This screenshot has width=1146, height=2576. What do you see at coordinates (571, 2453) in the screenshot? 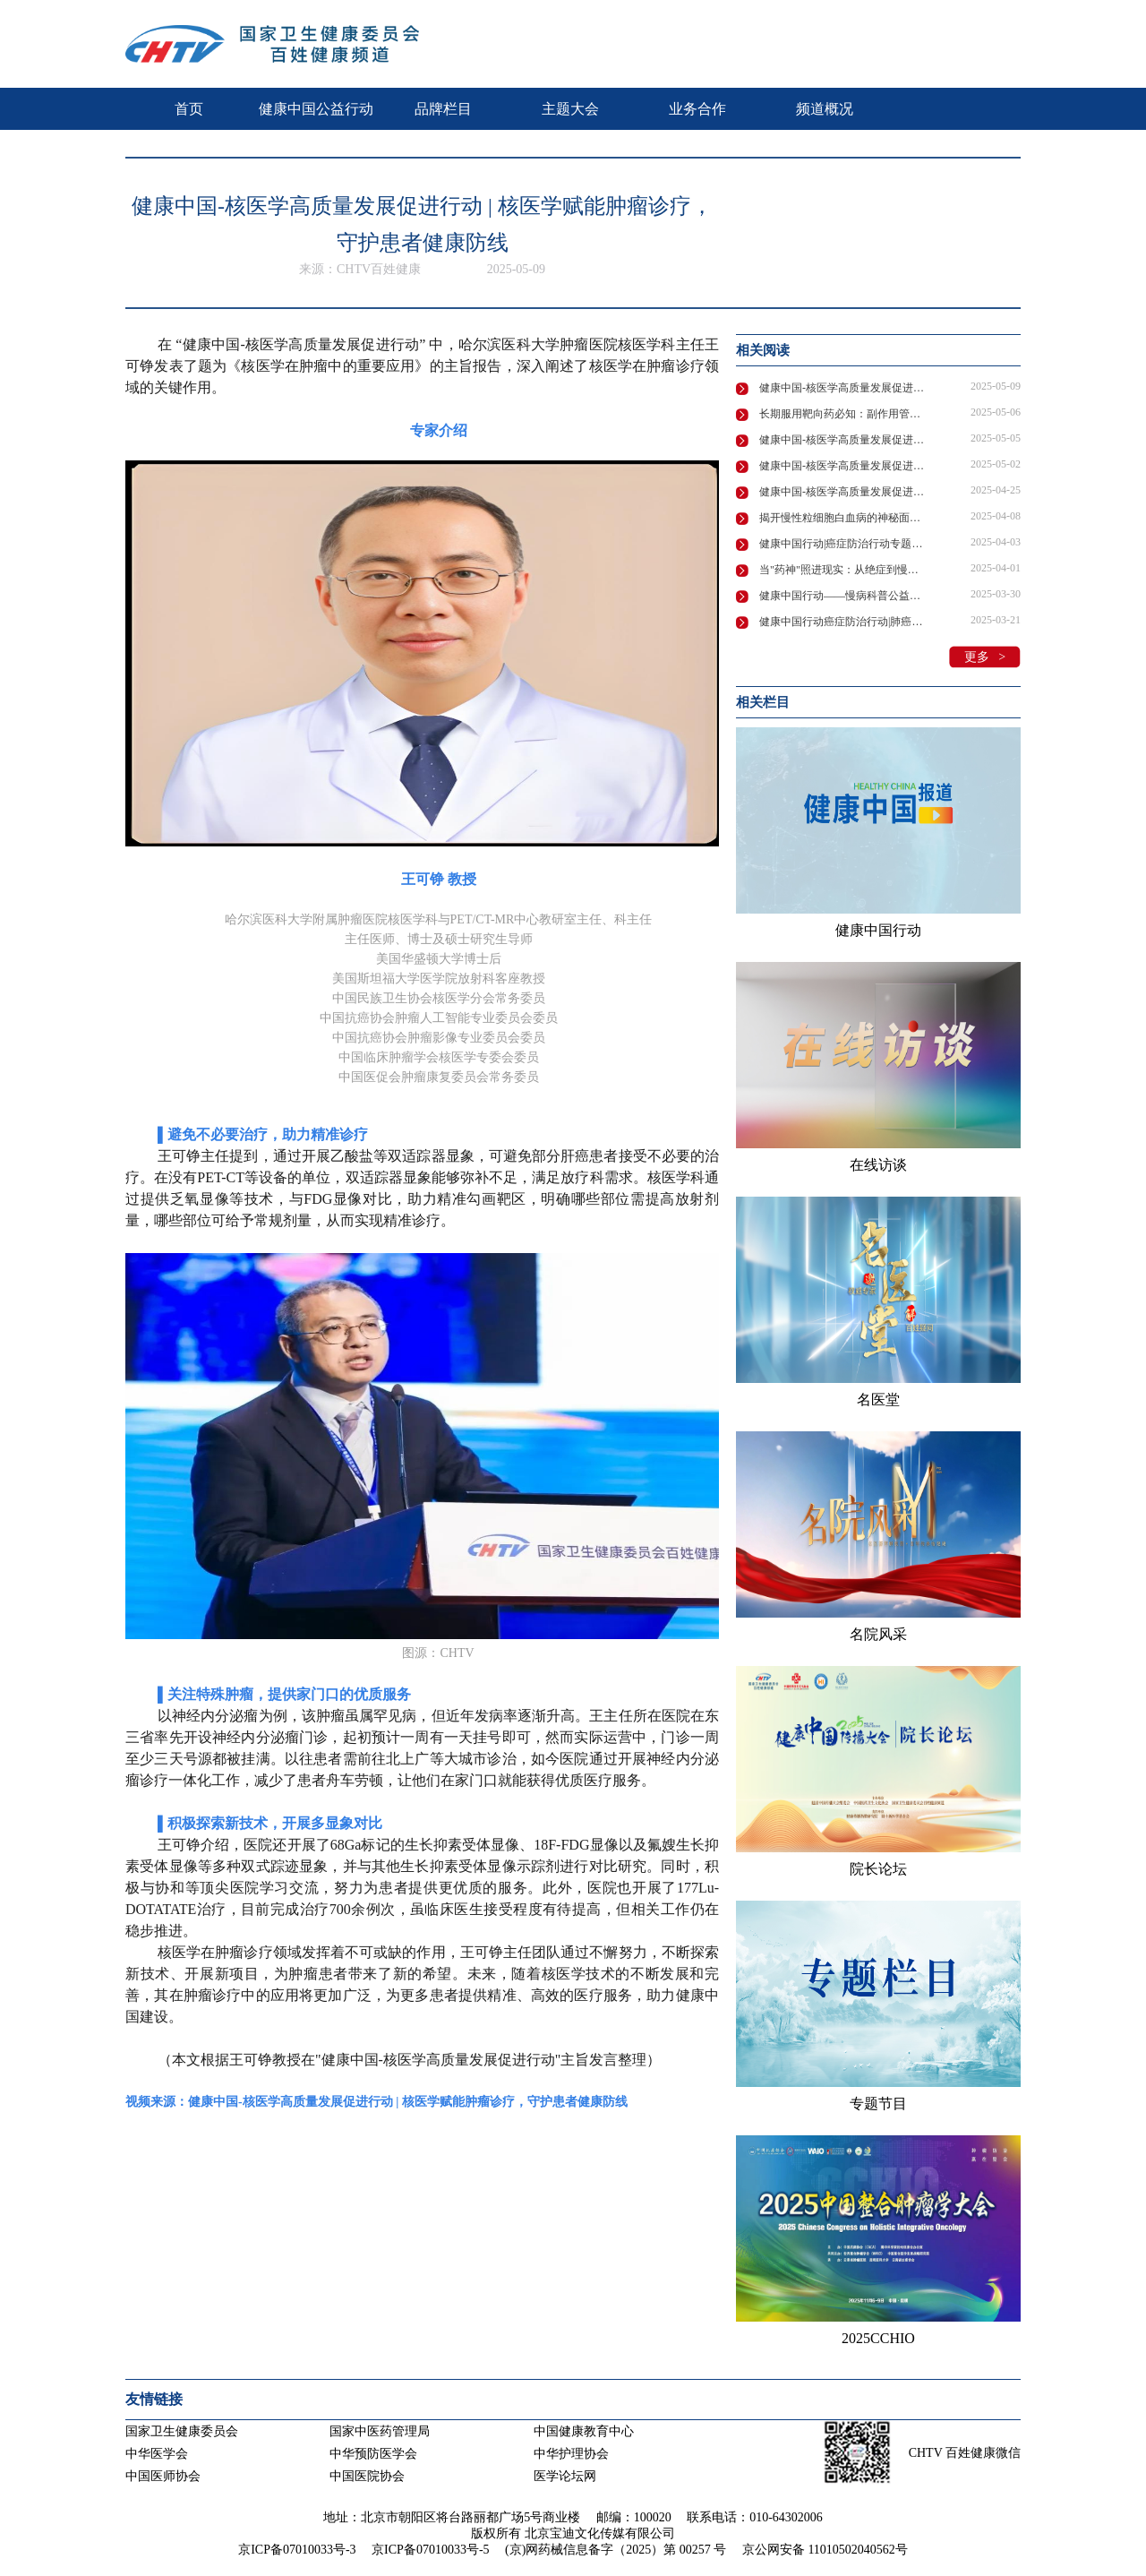
I see `中华护理协会` at bounding box center [571, 2453].